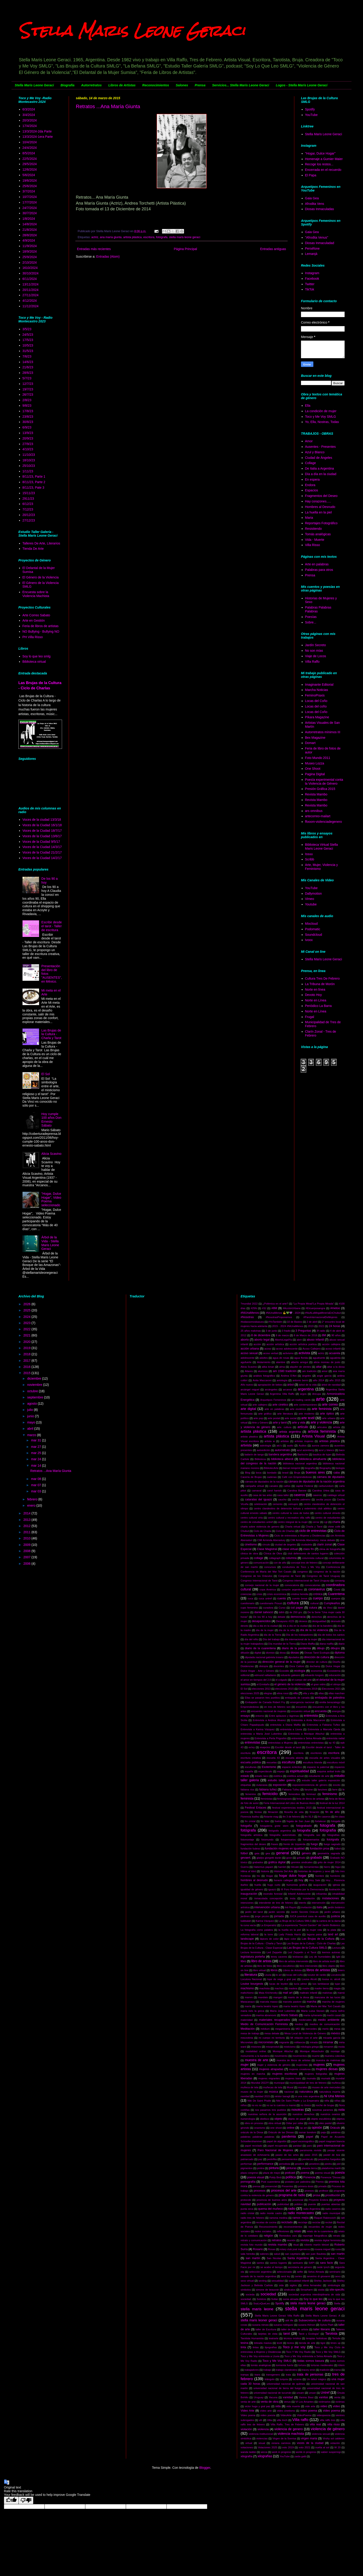 The width and height of the screenshot is (363, 2576). What do you see at coordinates (256, 2051) in the screenshot?
I see `modalidad online` at bounding box center [256, 2051].